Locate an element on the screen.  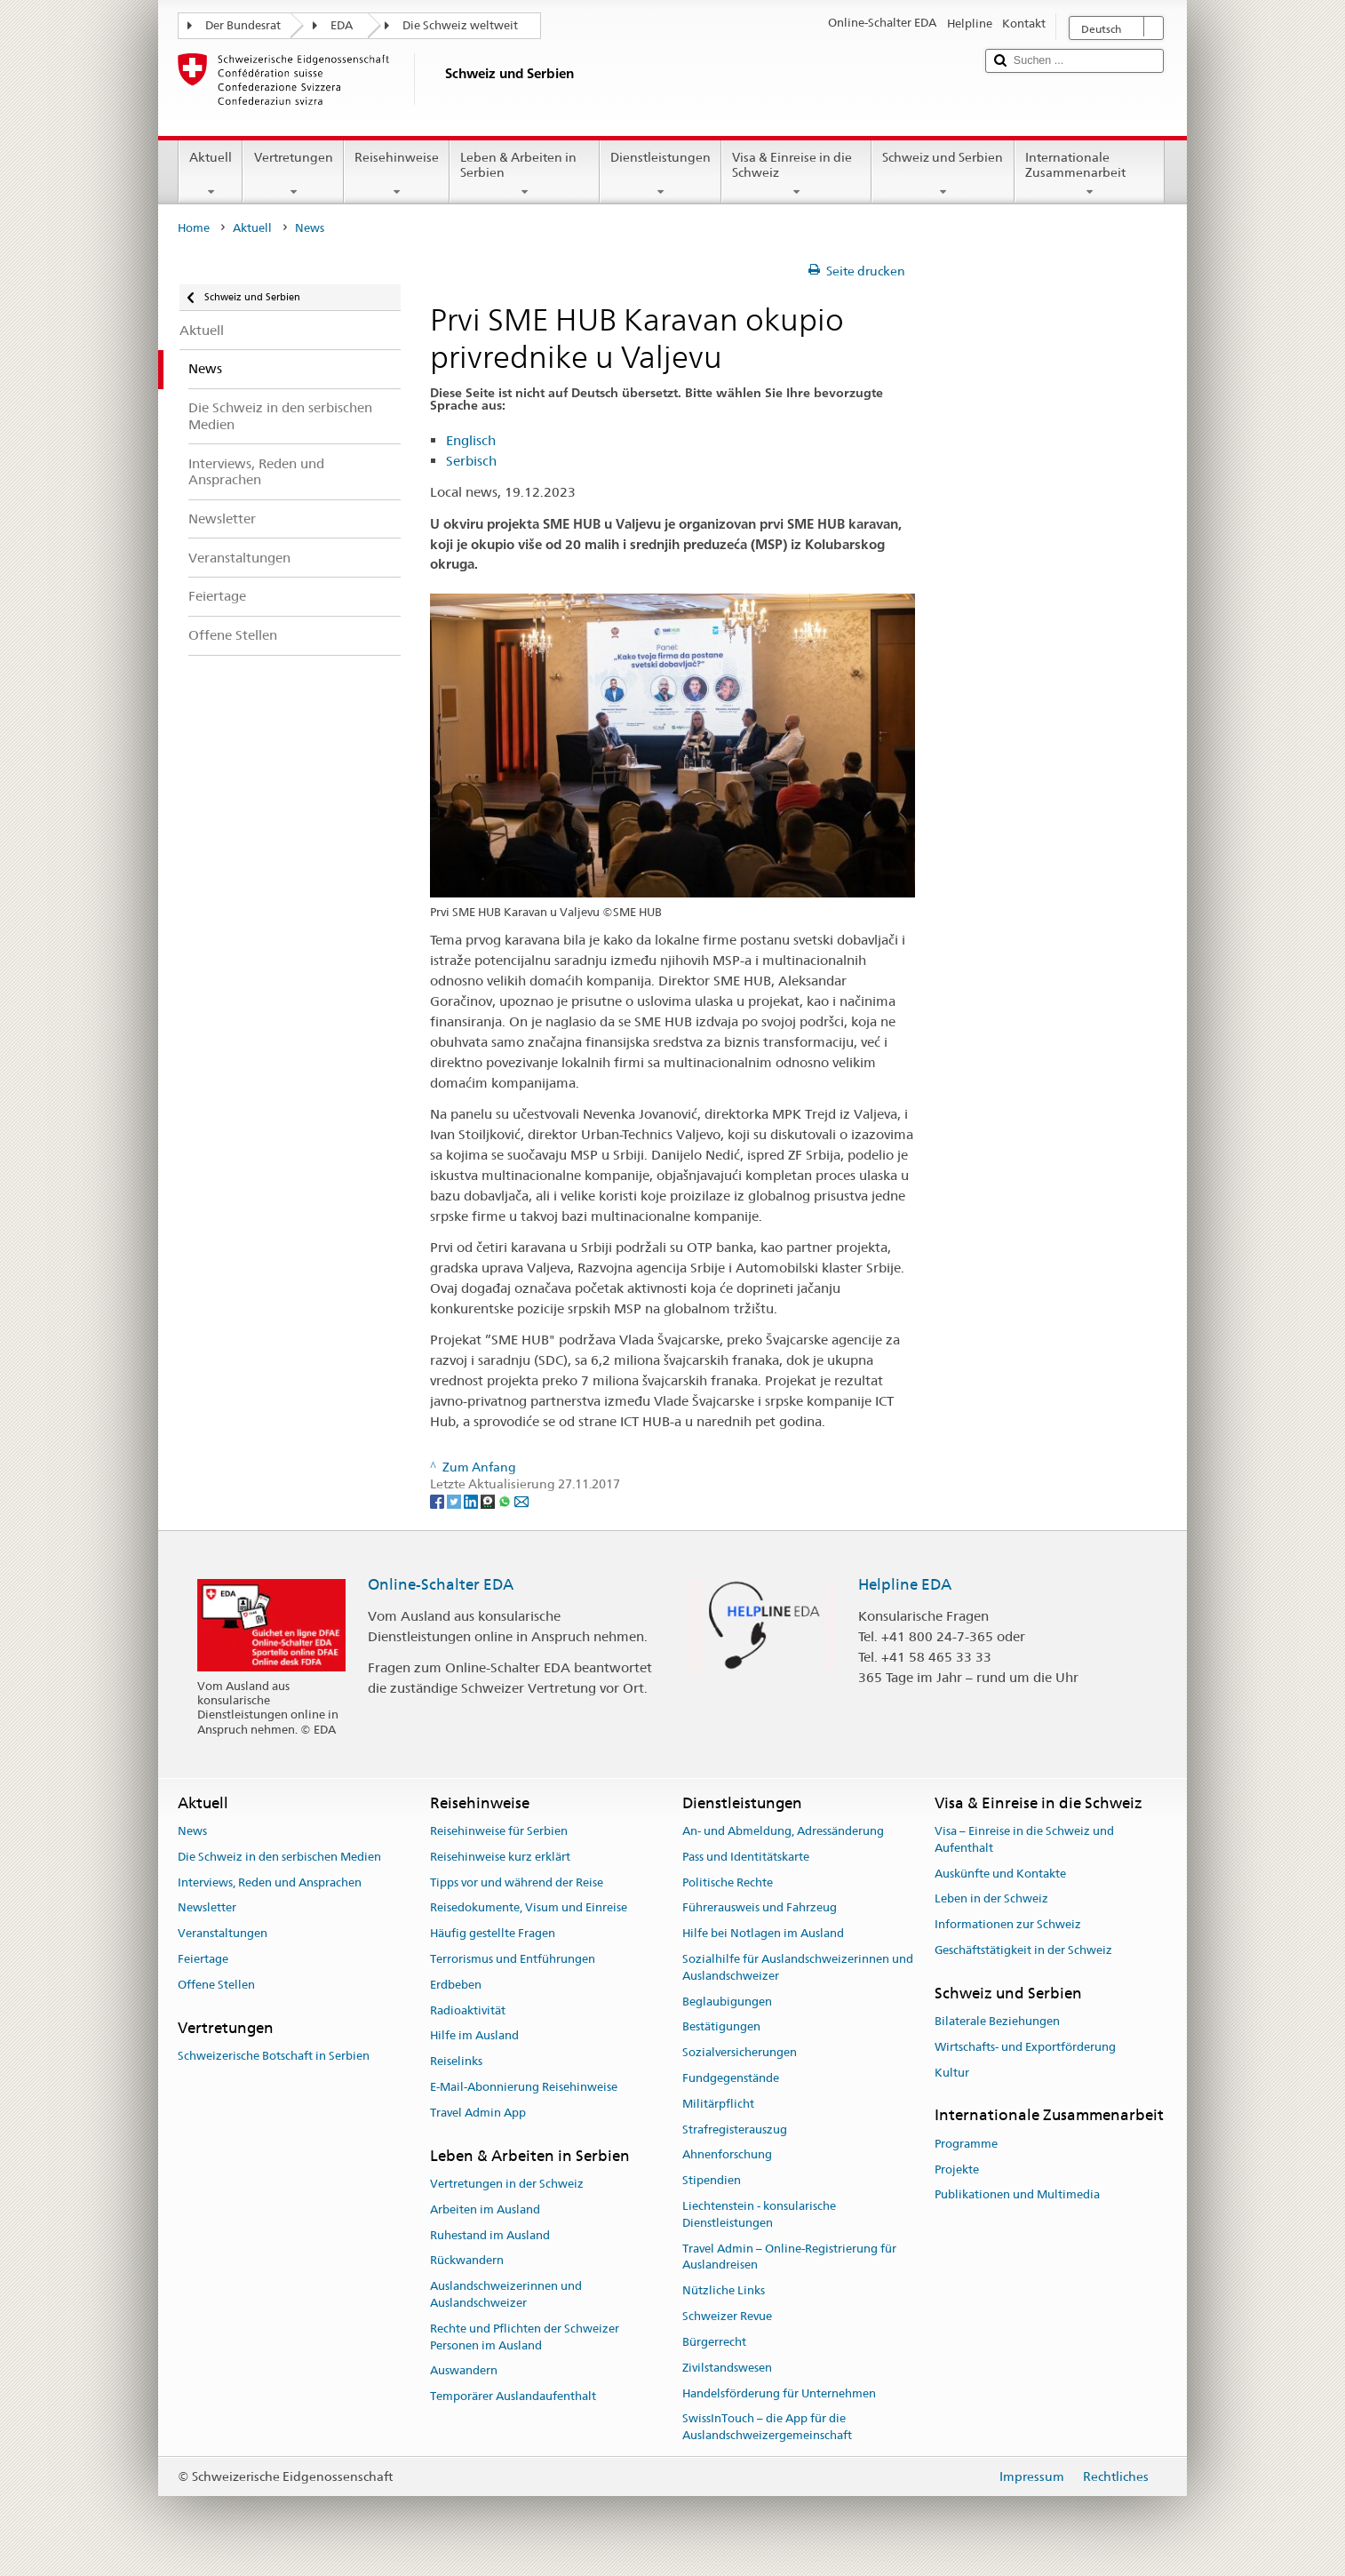
Helpline EDA is located at coordinates (904, 1584).